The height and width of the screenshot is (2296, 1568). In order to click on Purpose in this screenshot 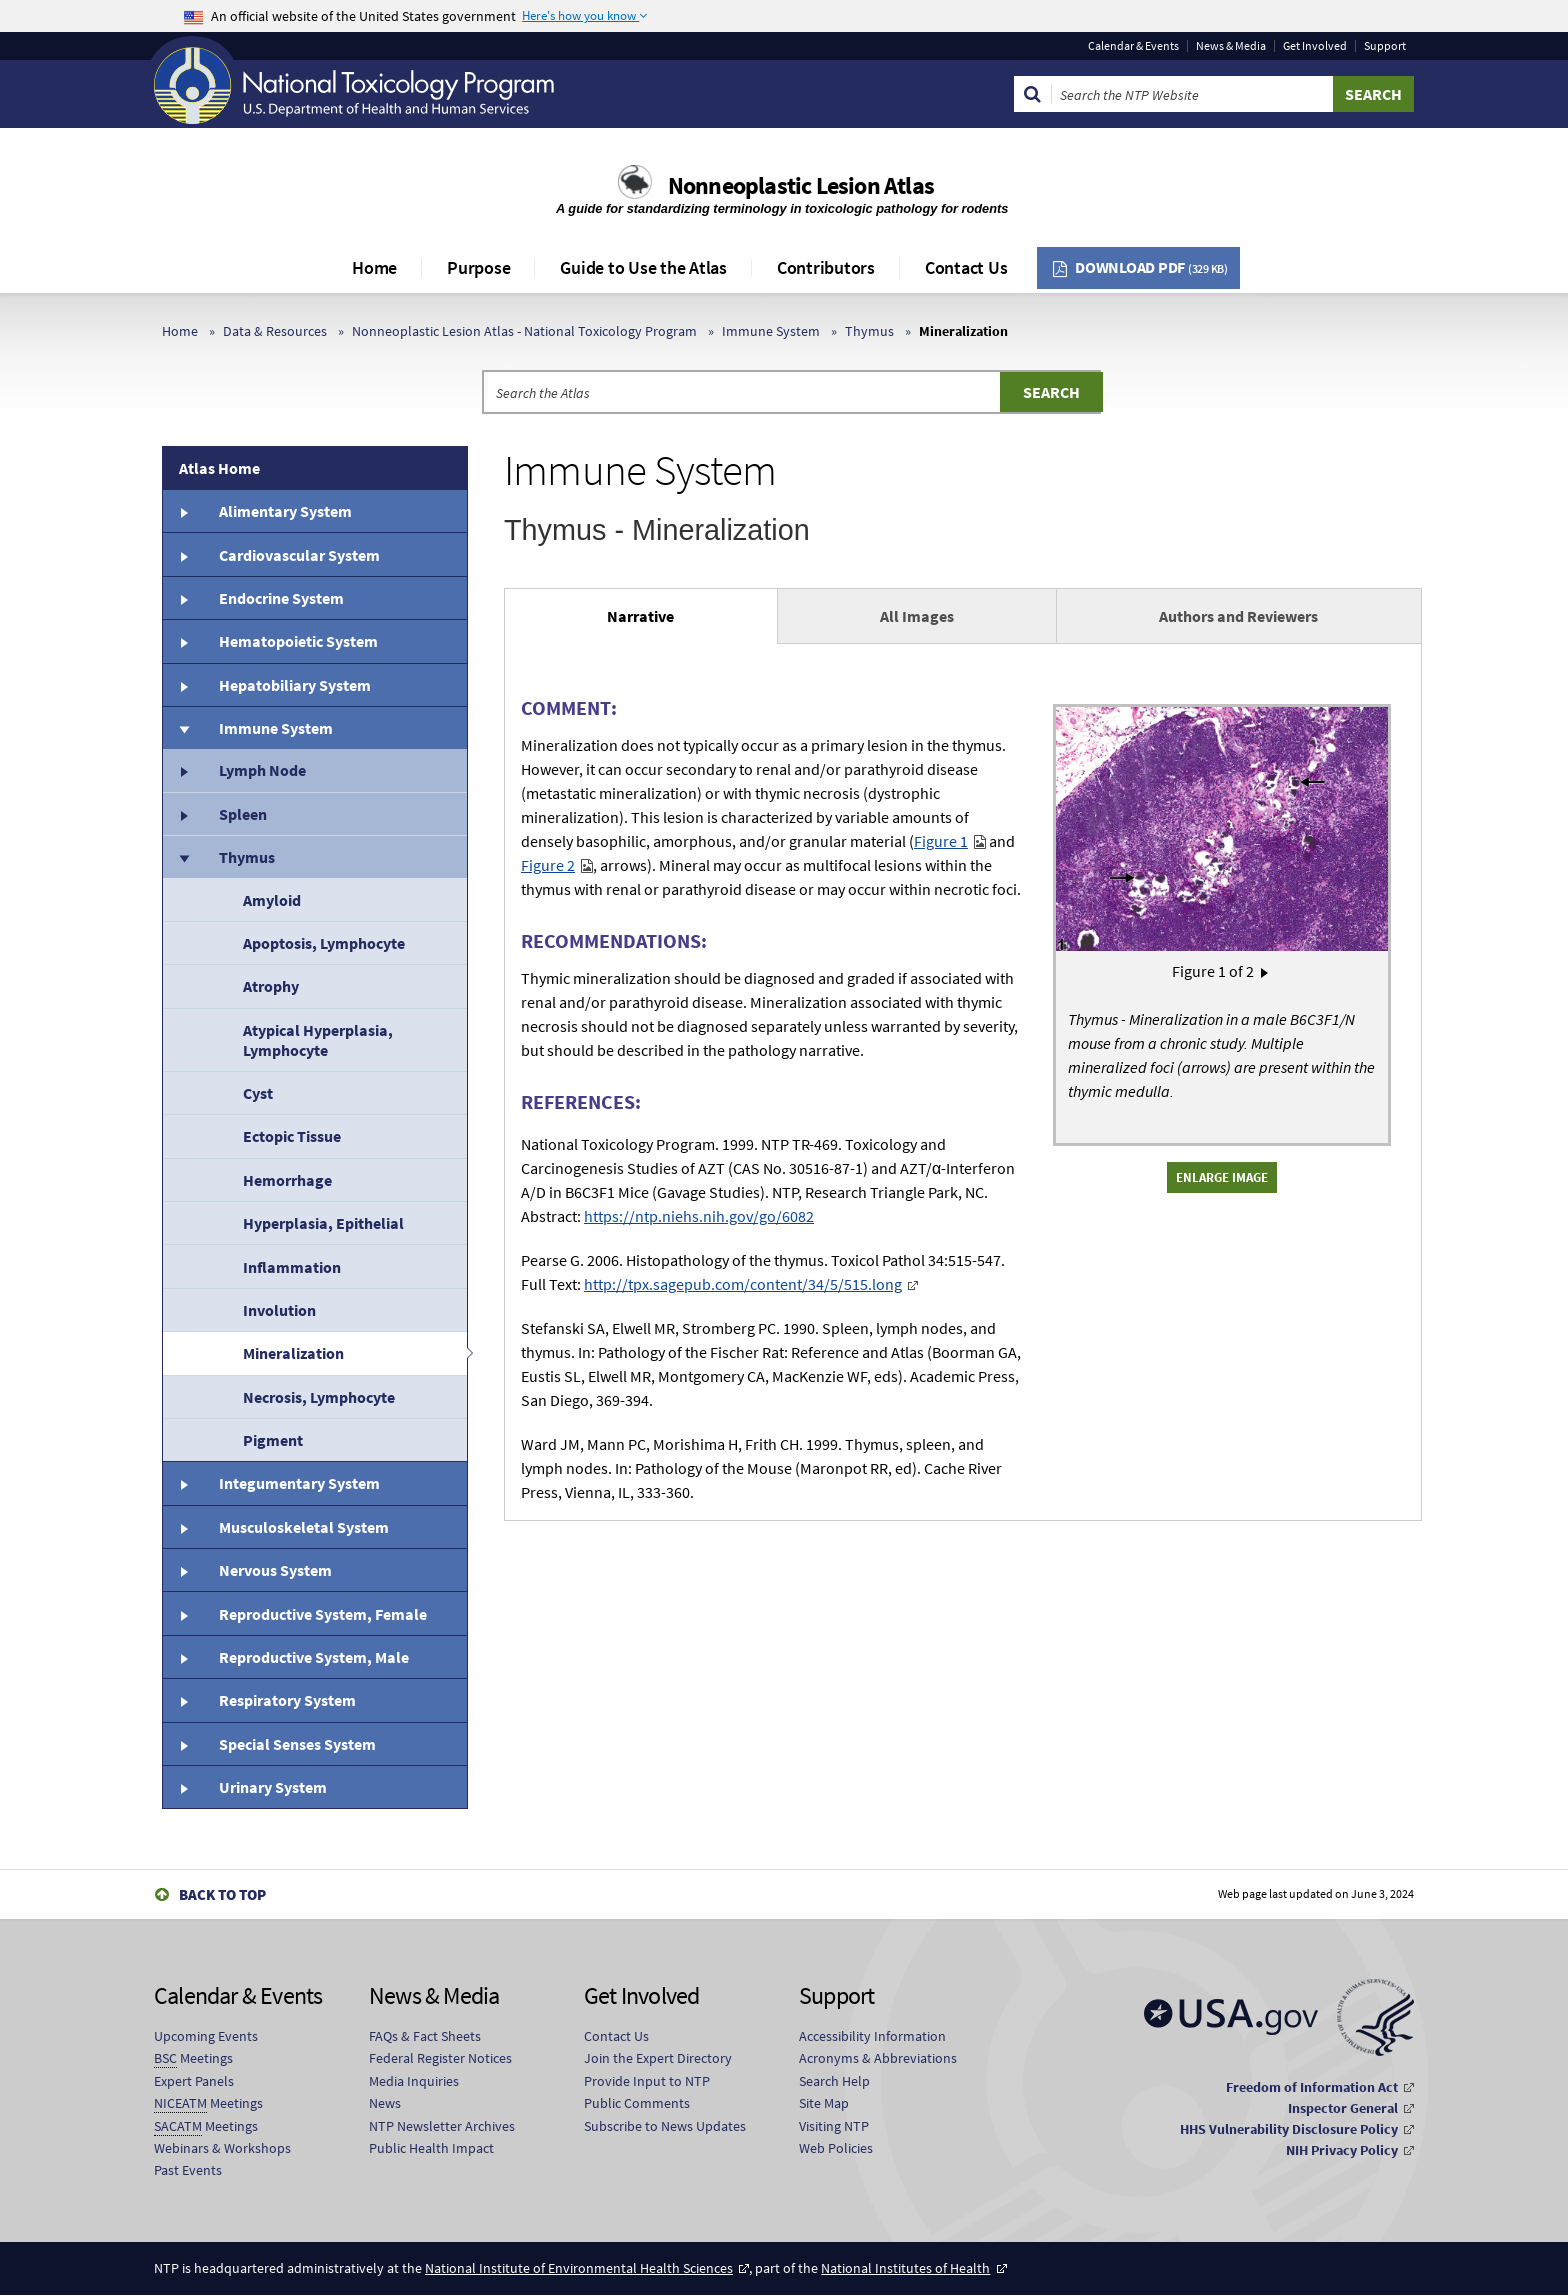, I will do `click(478, 267)`.